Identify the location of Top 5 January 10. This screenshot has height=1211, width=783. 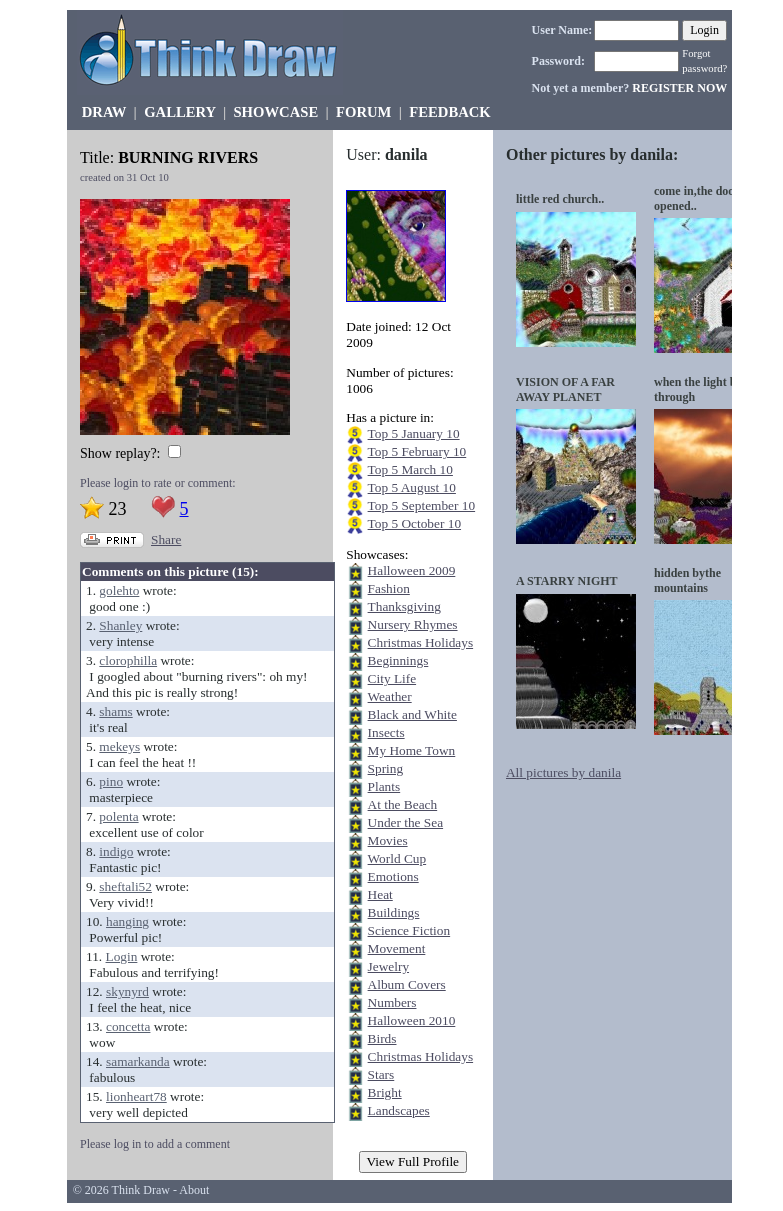
(414, 433).